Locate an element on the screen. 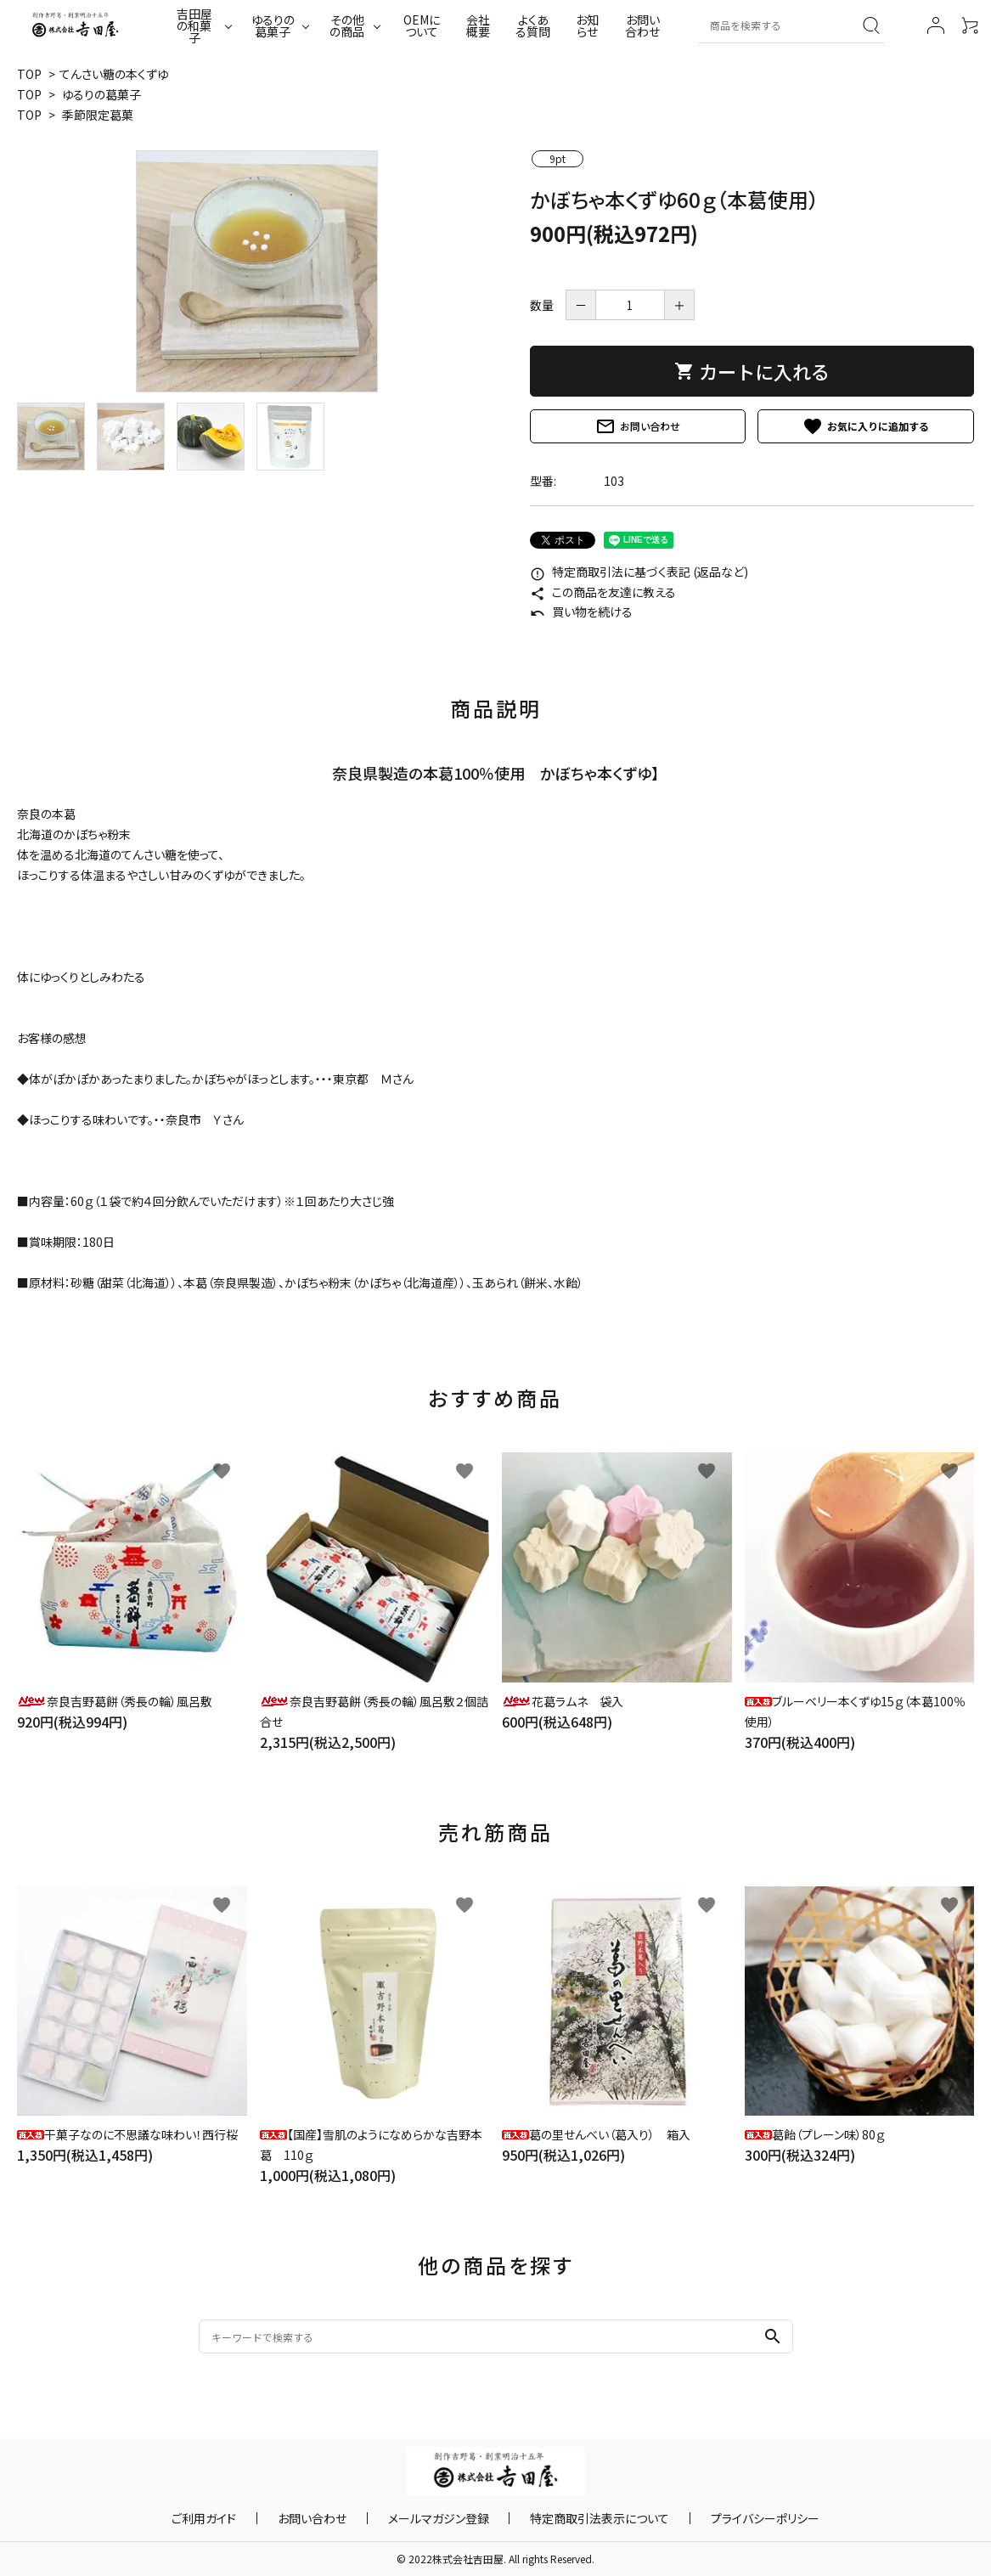 The image size is (991, 2576). 特定商取引法に基づく表記 (返品など) is located at coordinates (639, 571).